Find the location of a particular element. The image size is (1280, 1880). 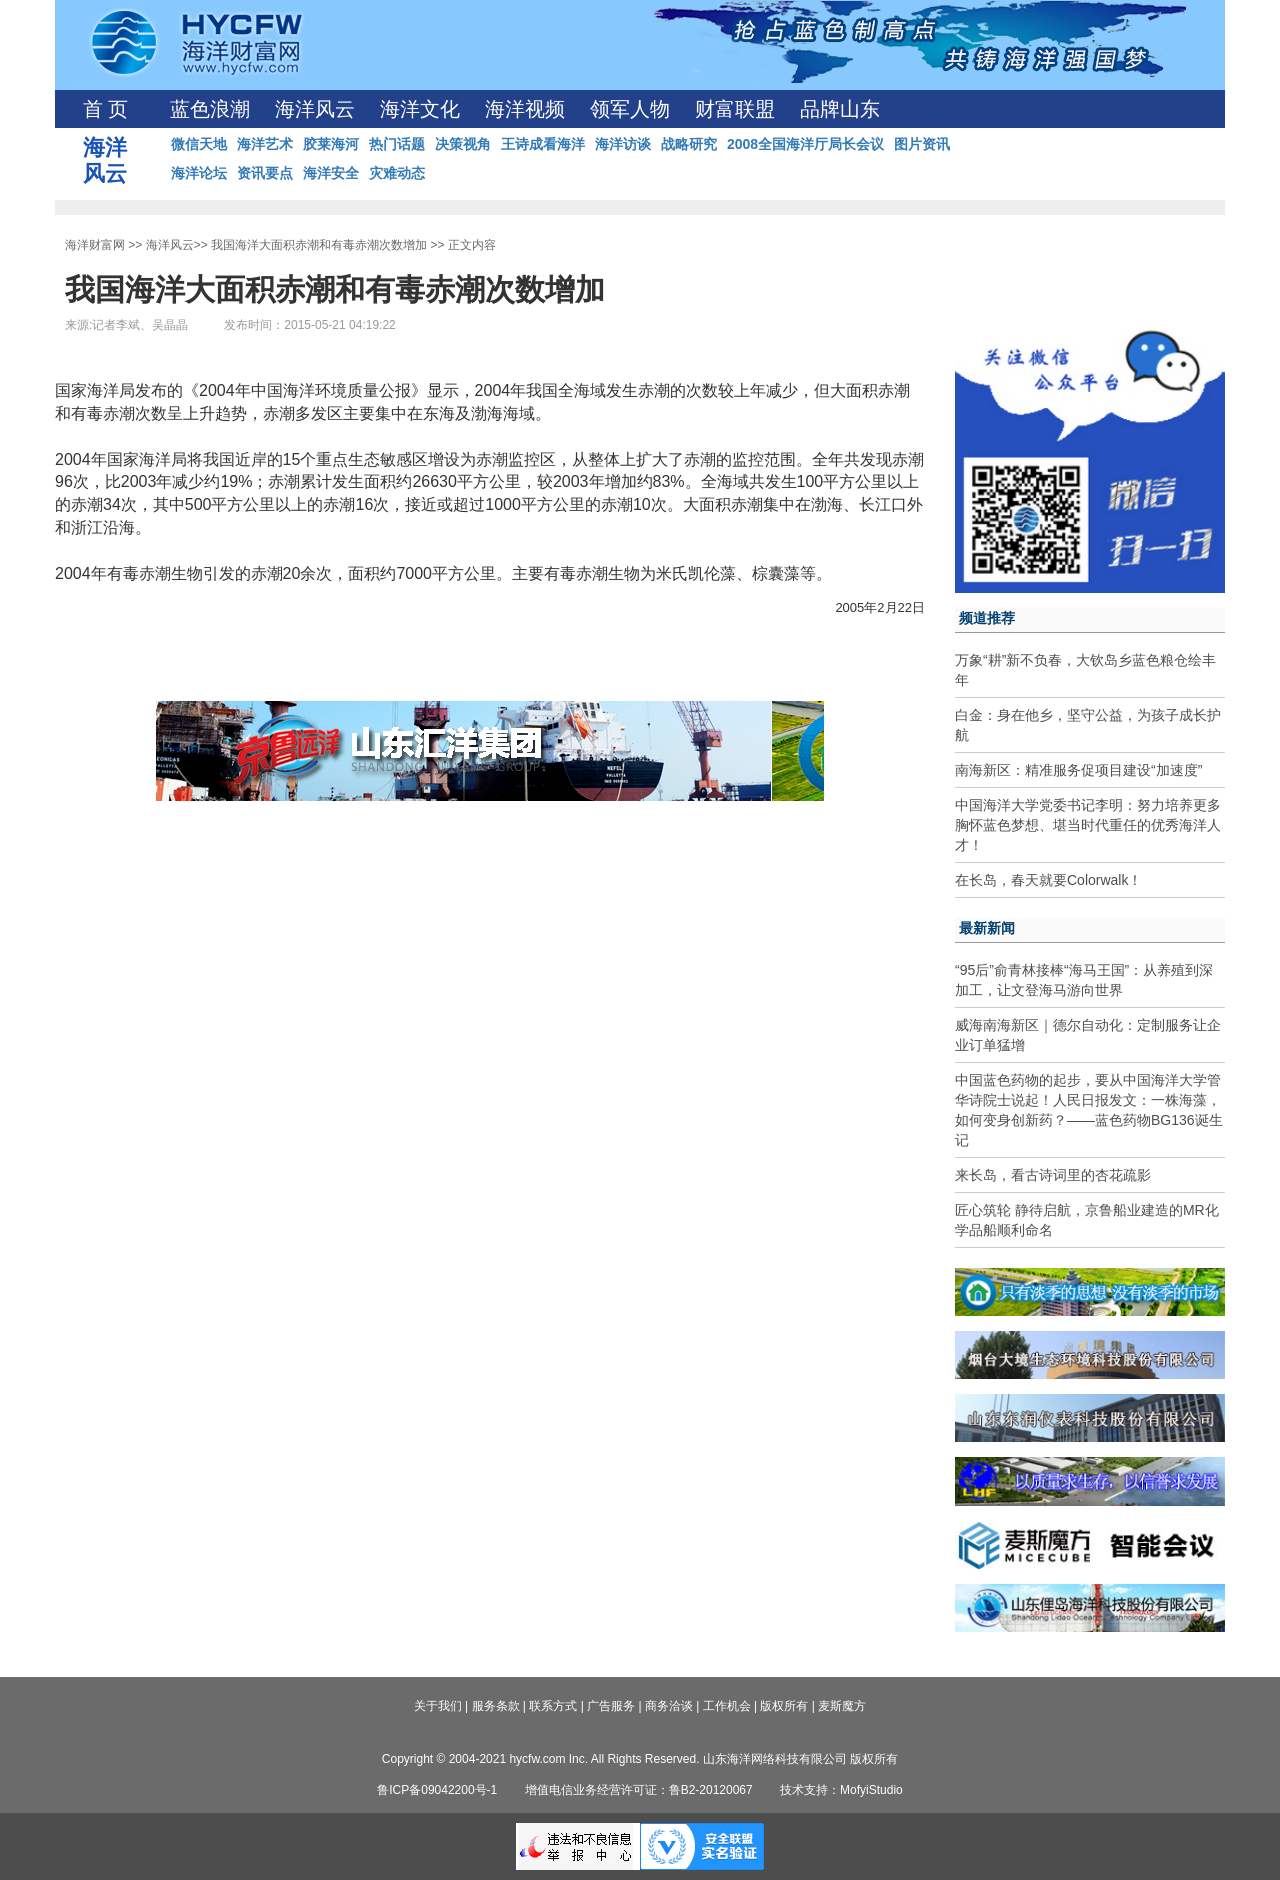

决策视角 is located at coordinates (463, 144).